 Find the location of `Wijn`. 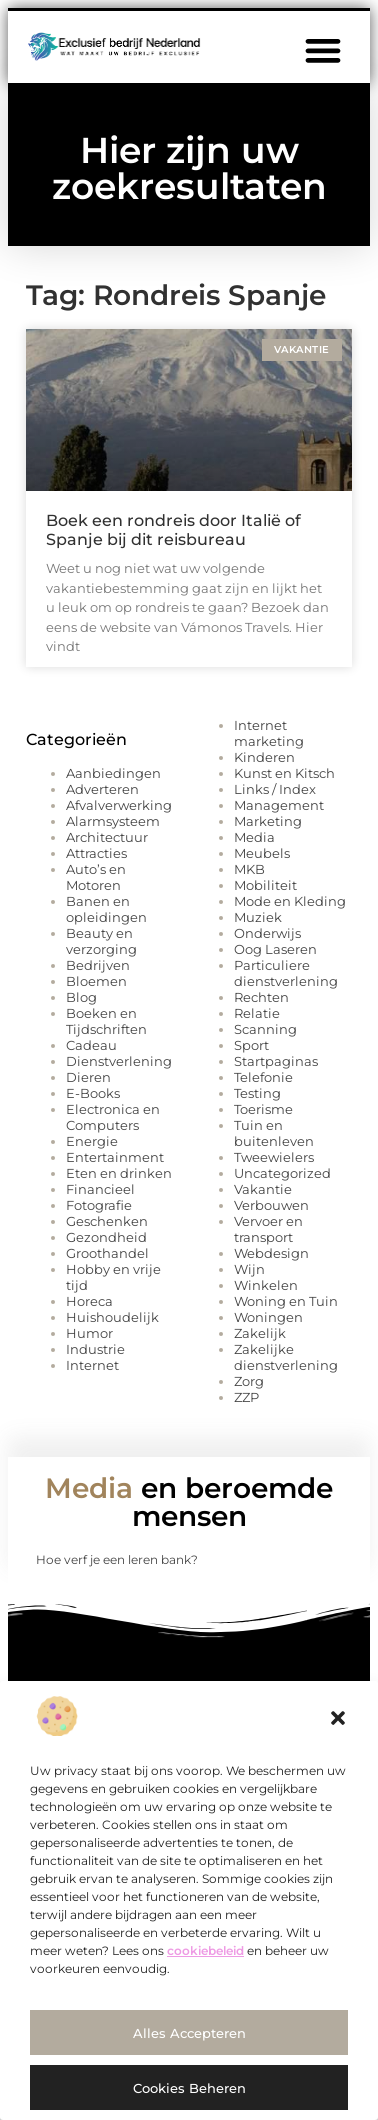

Wijn is located at coordinates (249, 1269).